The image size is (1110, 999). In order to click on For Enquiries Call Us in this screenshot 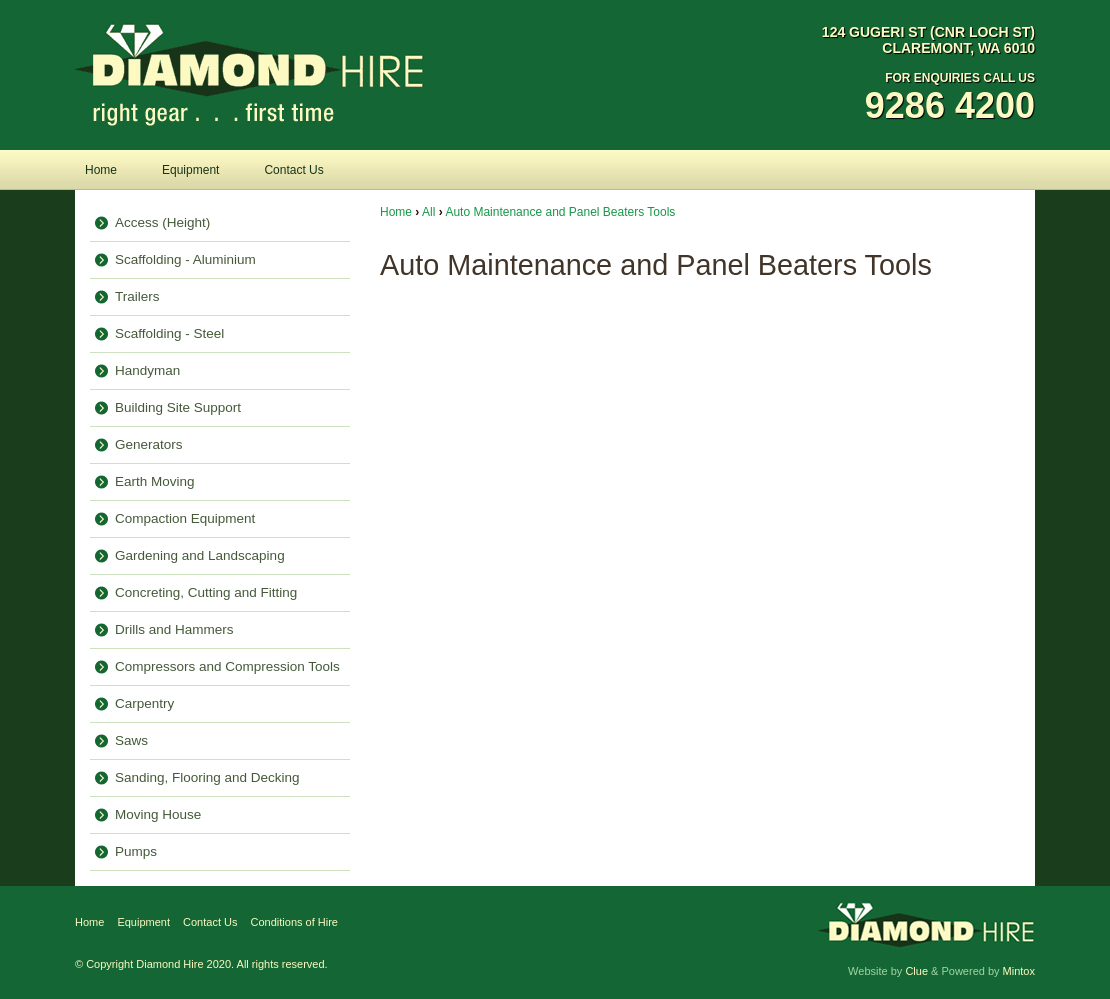, I will do `click(928, 99)`.